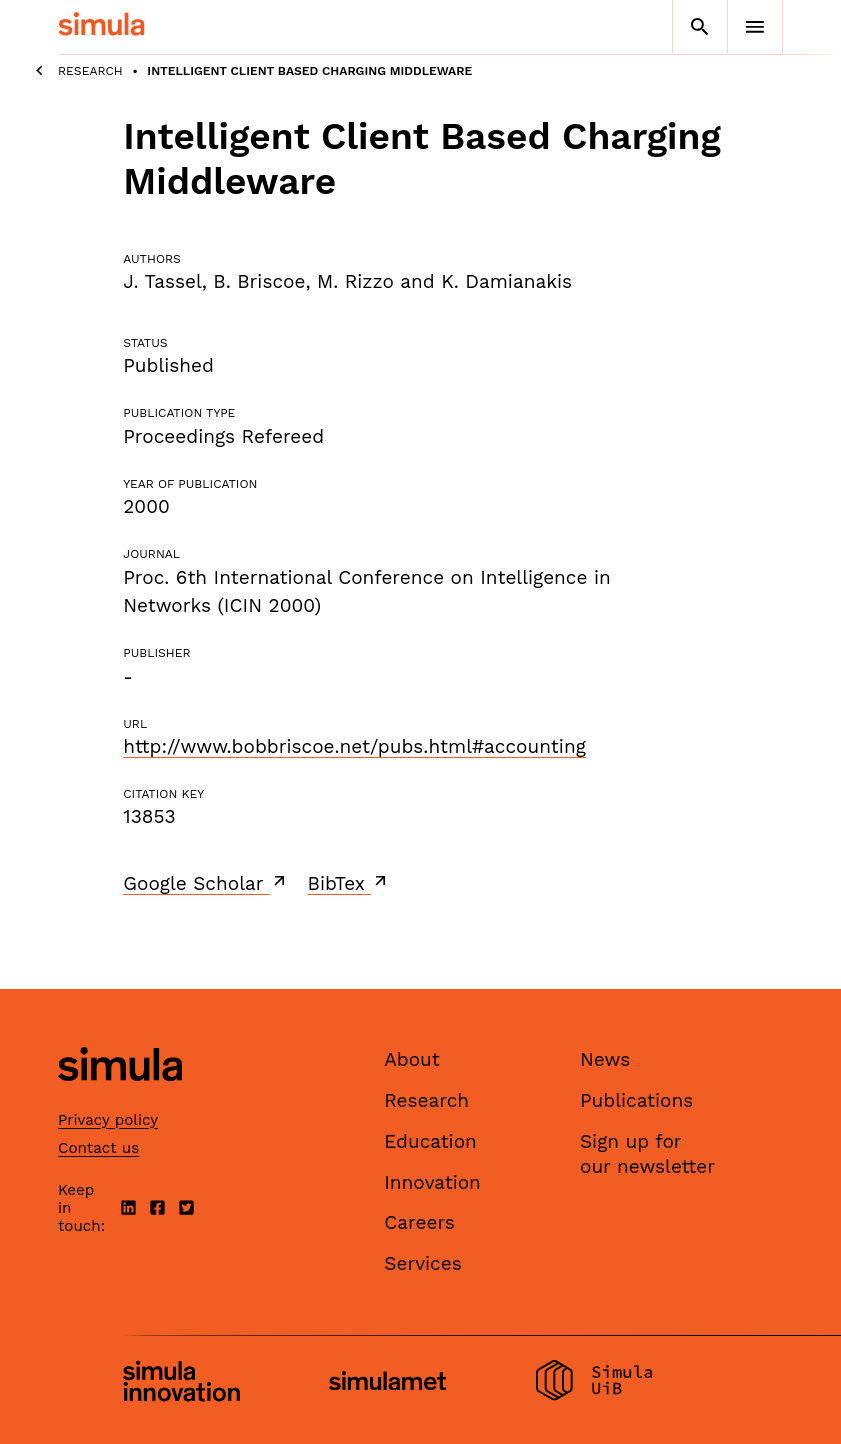 Image resolution: width=841 pixels, height=1444 pixels. What do you see at coordinates (636, 1100) in the screenshot?
I see `Publications` at bounding box center [636, 1100].